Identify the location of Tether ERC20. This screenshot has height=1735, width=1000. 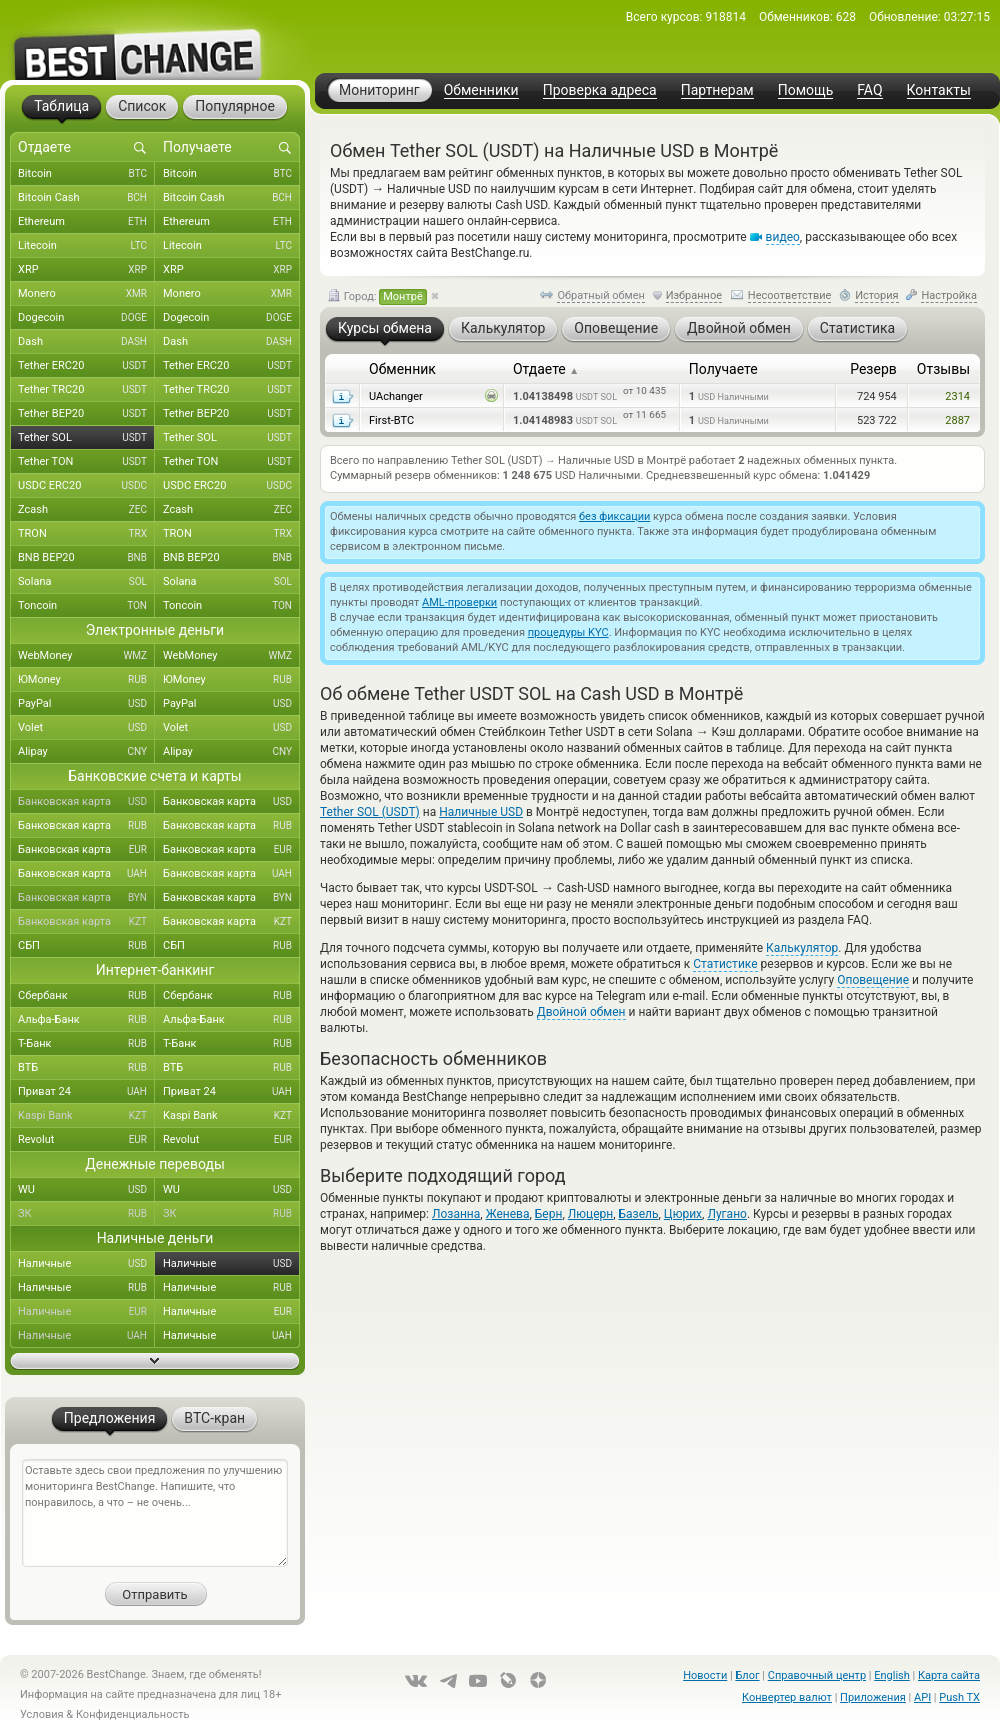
(86, 366).